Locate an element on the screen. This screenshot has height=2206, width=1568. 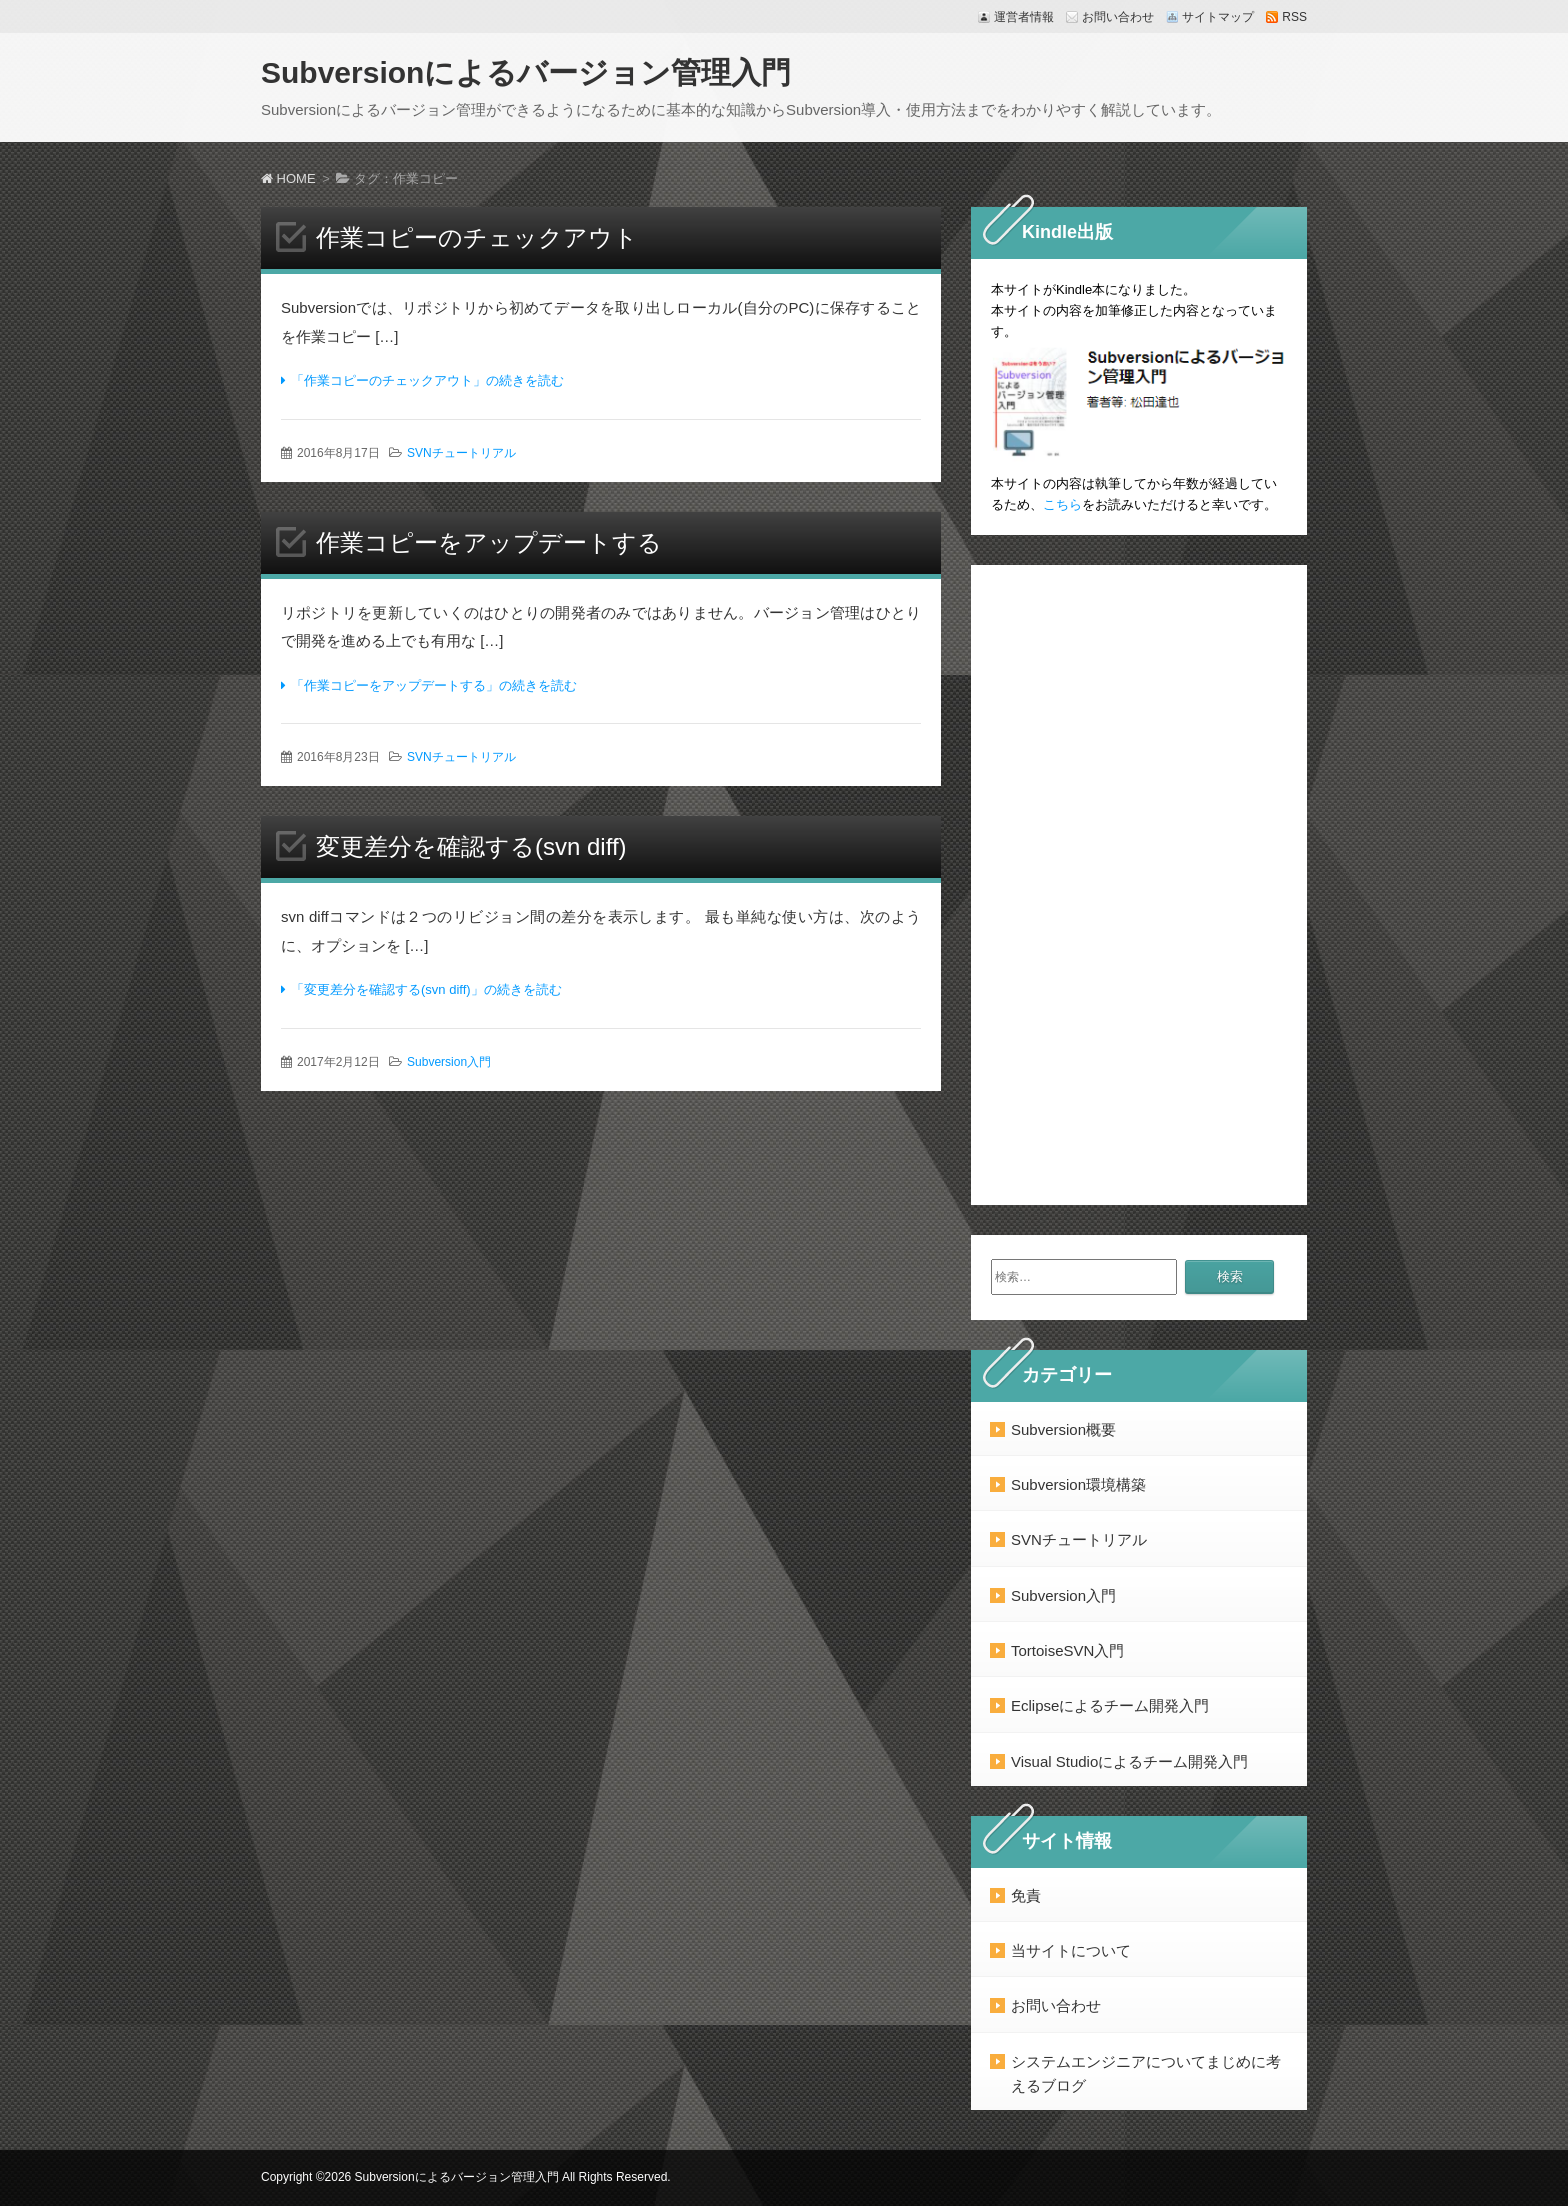
システムエンジニアについてまじめに考えるブログ is located at coordinates (1146, 2073).